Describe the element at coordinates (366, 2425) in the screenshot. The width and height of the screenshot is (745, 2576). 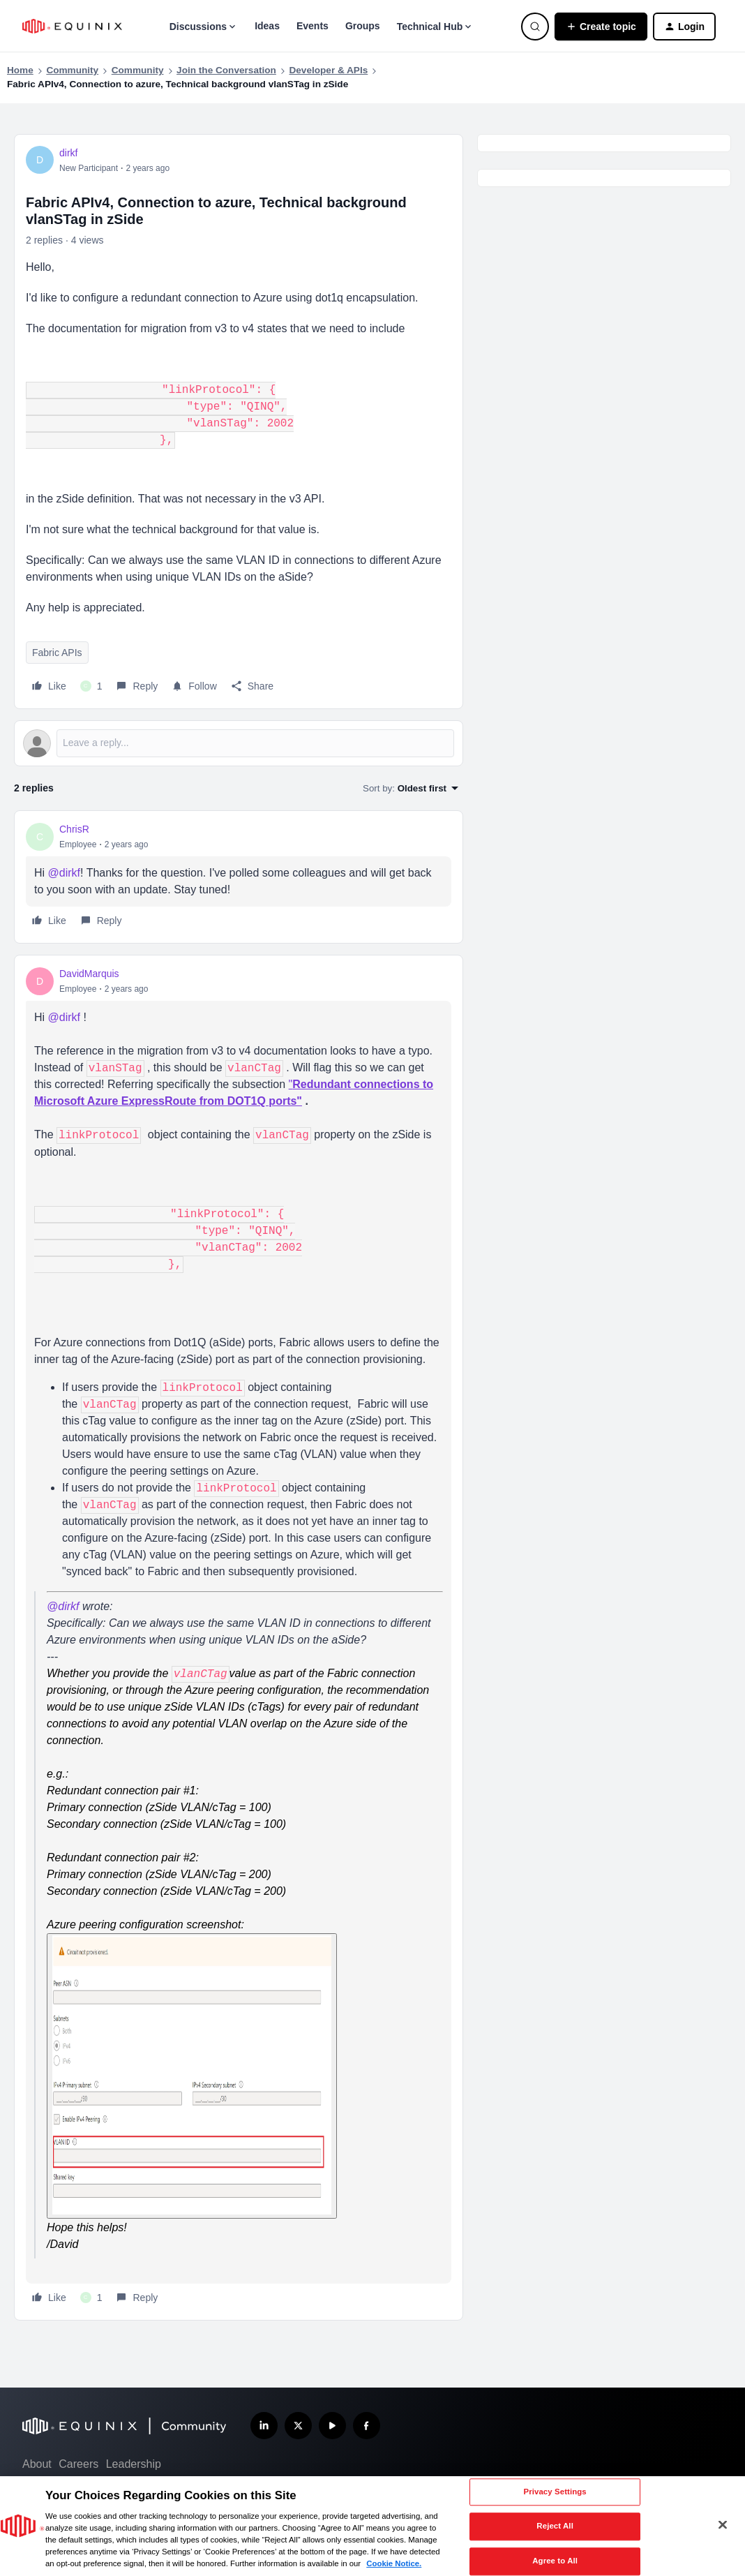
I see `[Follow us on Facebook]` at that location.